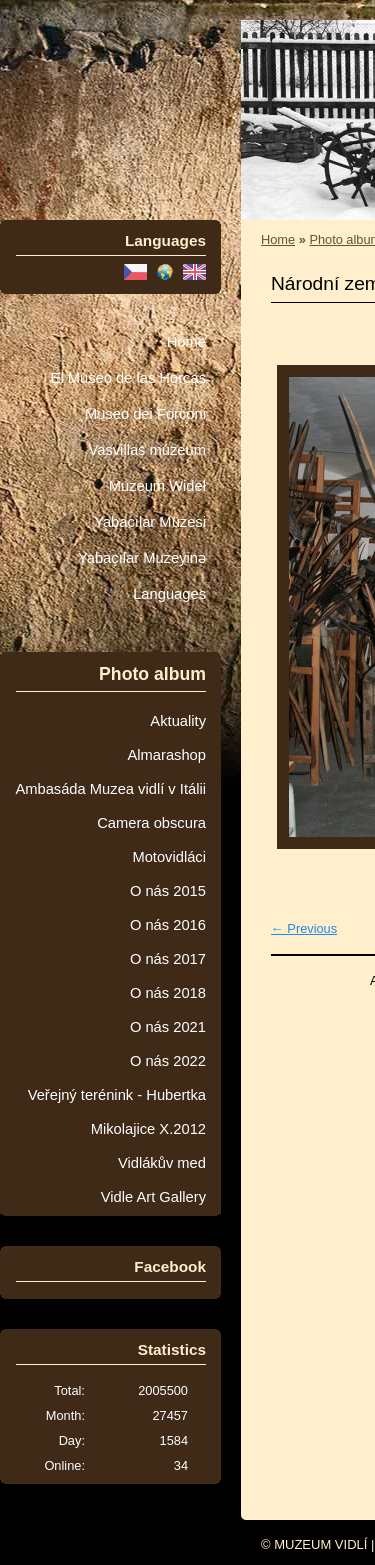  Describe the element at coordinates (145, 414) in the screenshot. I see `Museo dei Forconi` at that location.